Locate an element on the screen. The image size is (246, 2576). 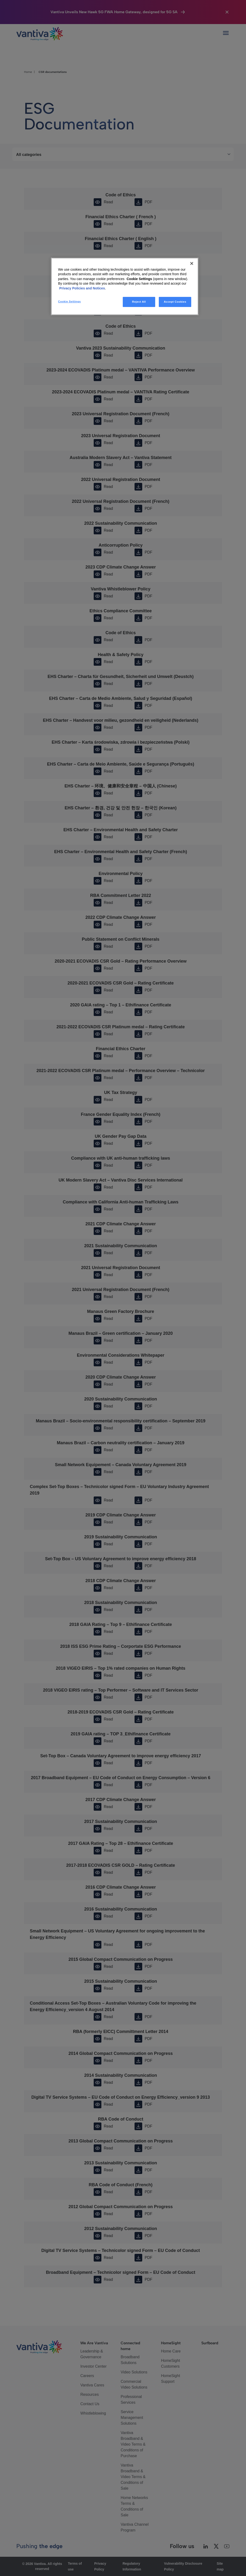
Cookie Settings is located at coordinates (139, 279).